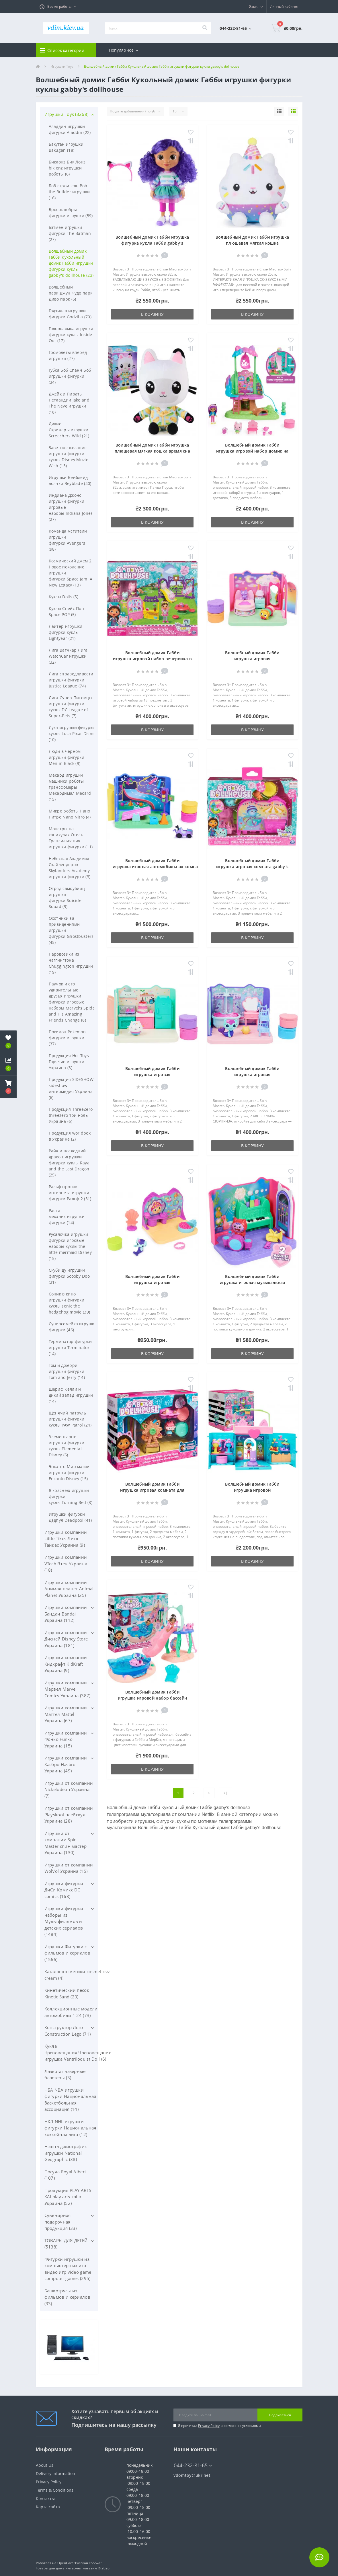  Describe the element at coordinates (66, 632) in the screenshot. I see `Лайтер игрушки фигурки куклы Lightyear (21)` at that location.